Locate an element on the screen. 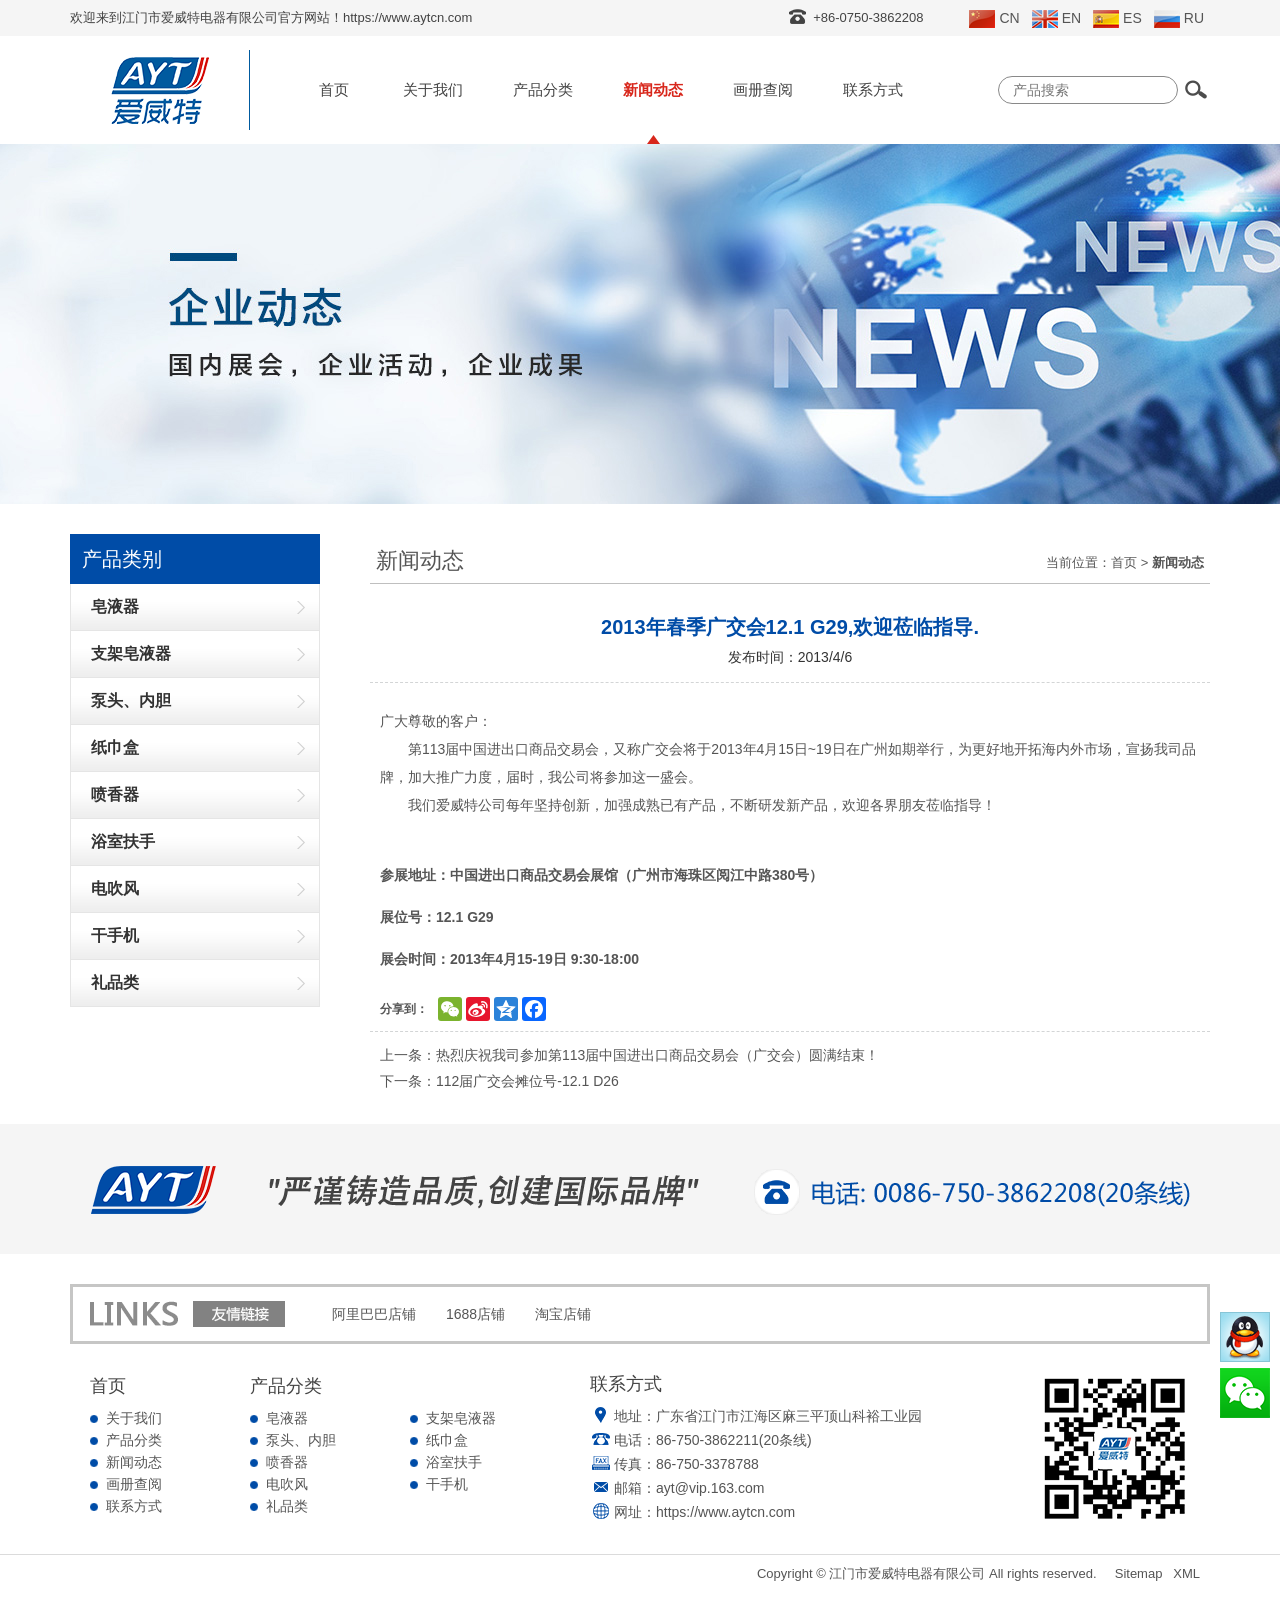  ayt@vip.163.com is located at coordinates (710, 1488).